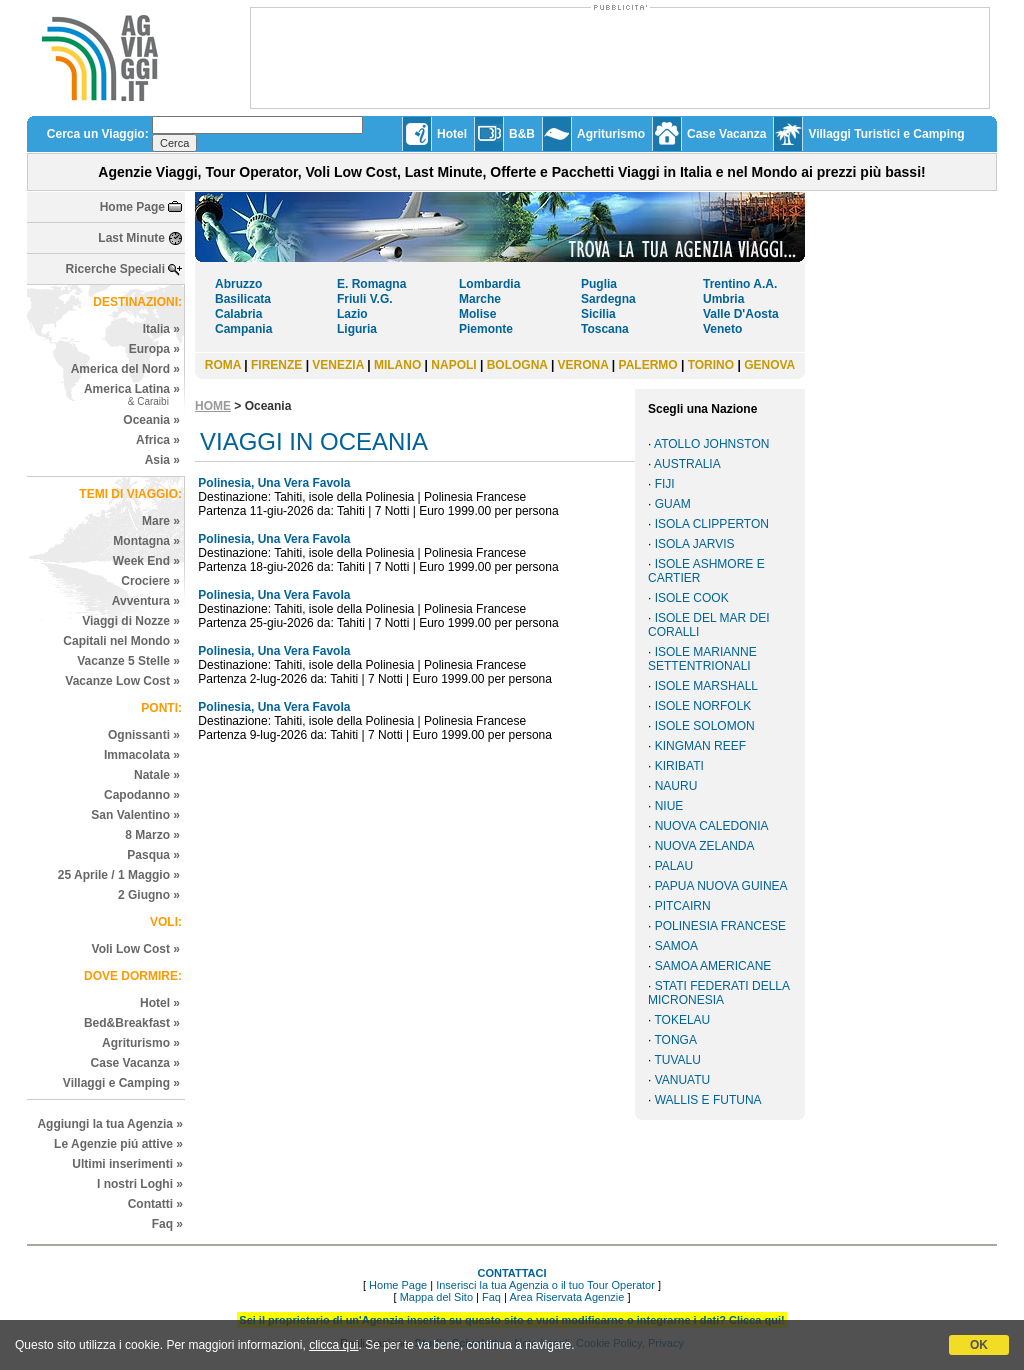  I want to click on POLINESIA FRANCESE, so click(720, 926).